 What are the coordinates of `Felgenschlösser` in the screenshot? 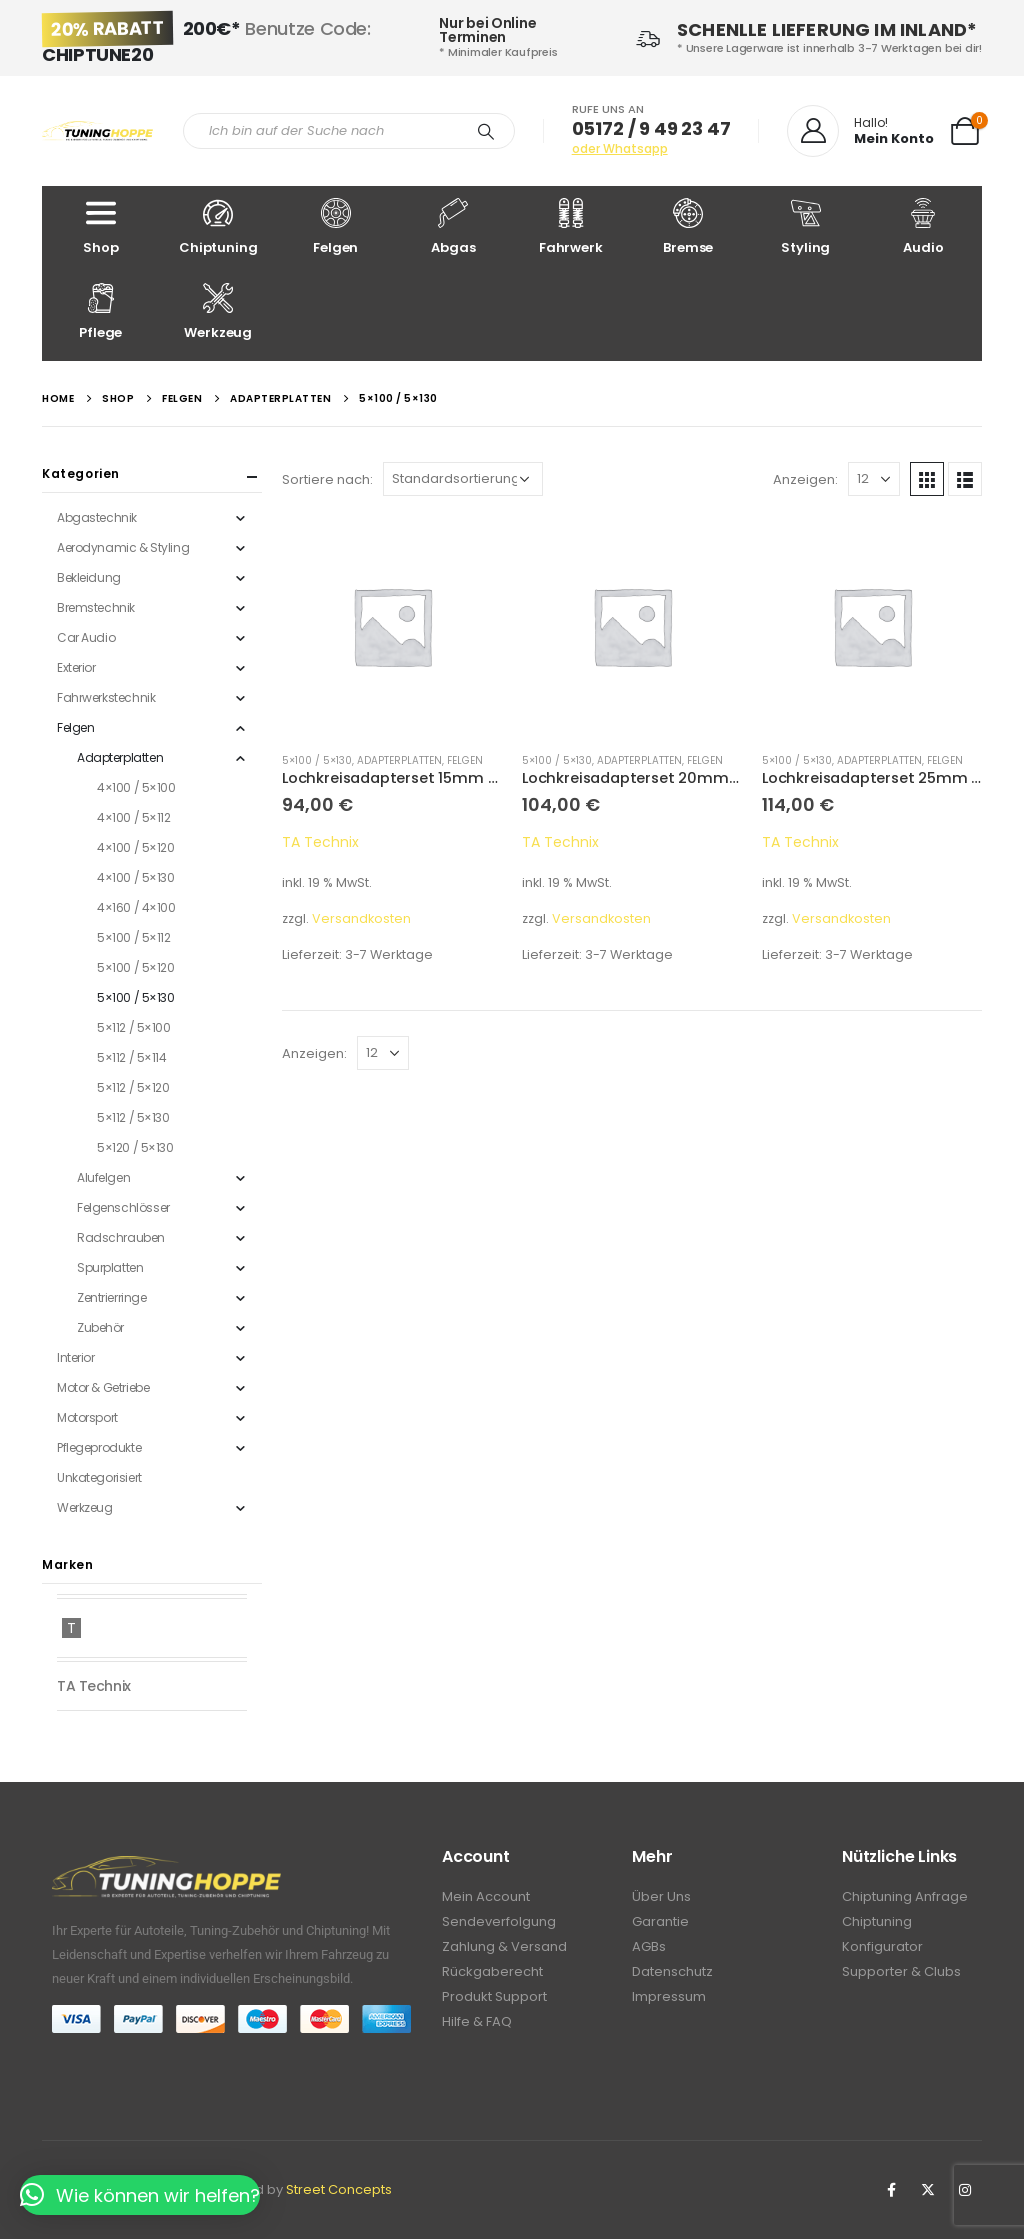 It's located at (123, 1207).